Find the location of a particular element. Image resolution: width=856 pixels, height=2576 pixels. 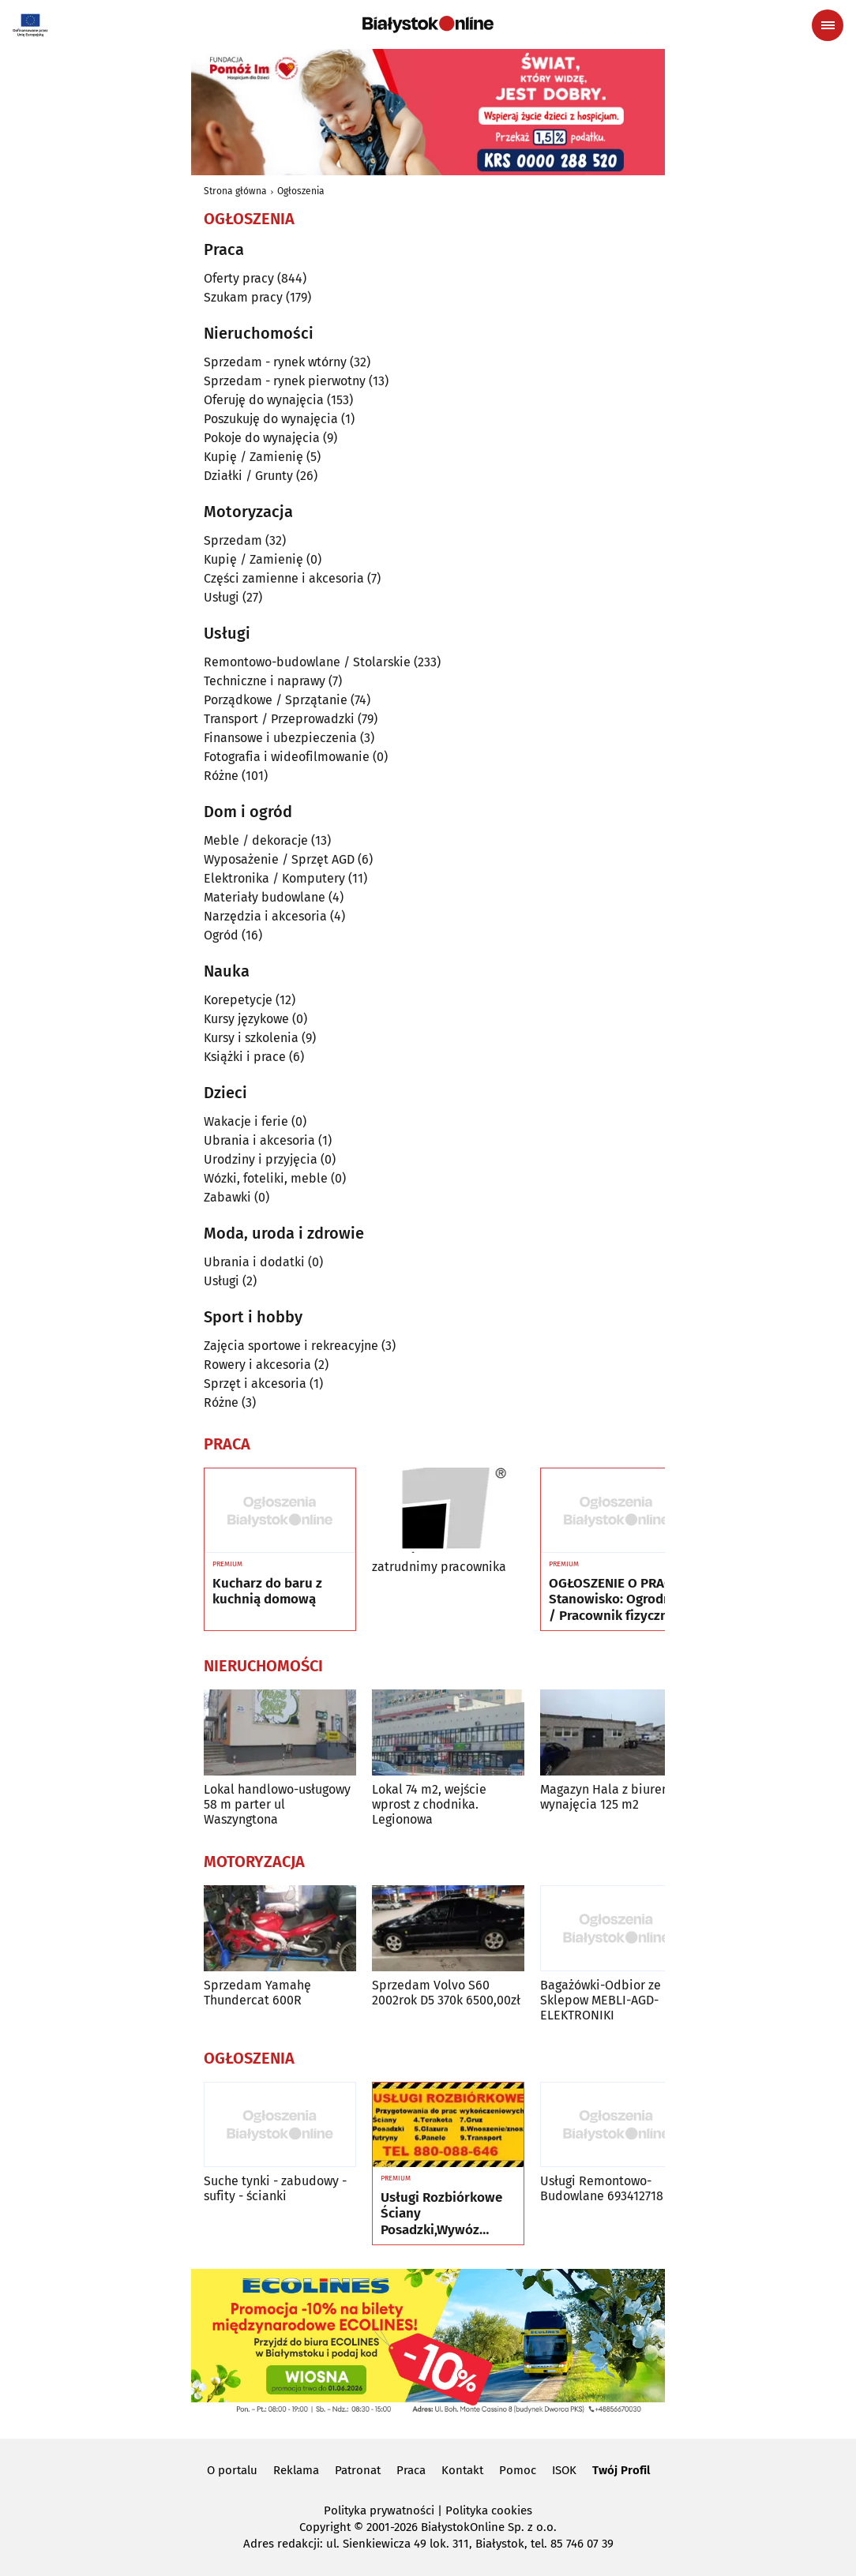

Sprzedam Yamahę Thundercat 600R is located at coordinates (257, 1993).